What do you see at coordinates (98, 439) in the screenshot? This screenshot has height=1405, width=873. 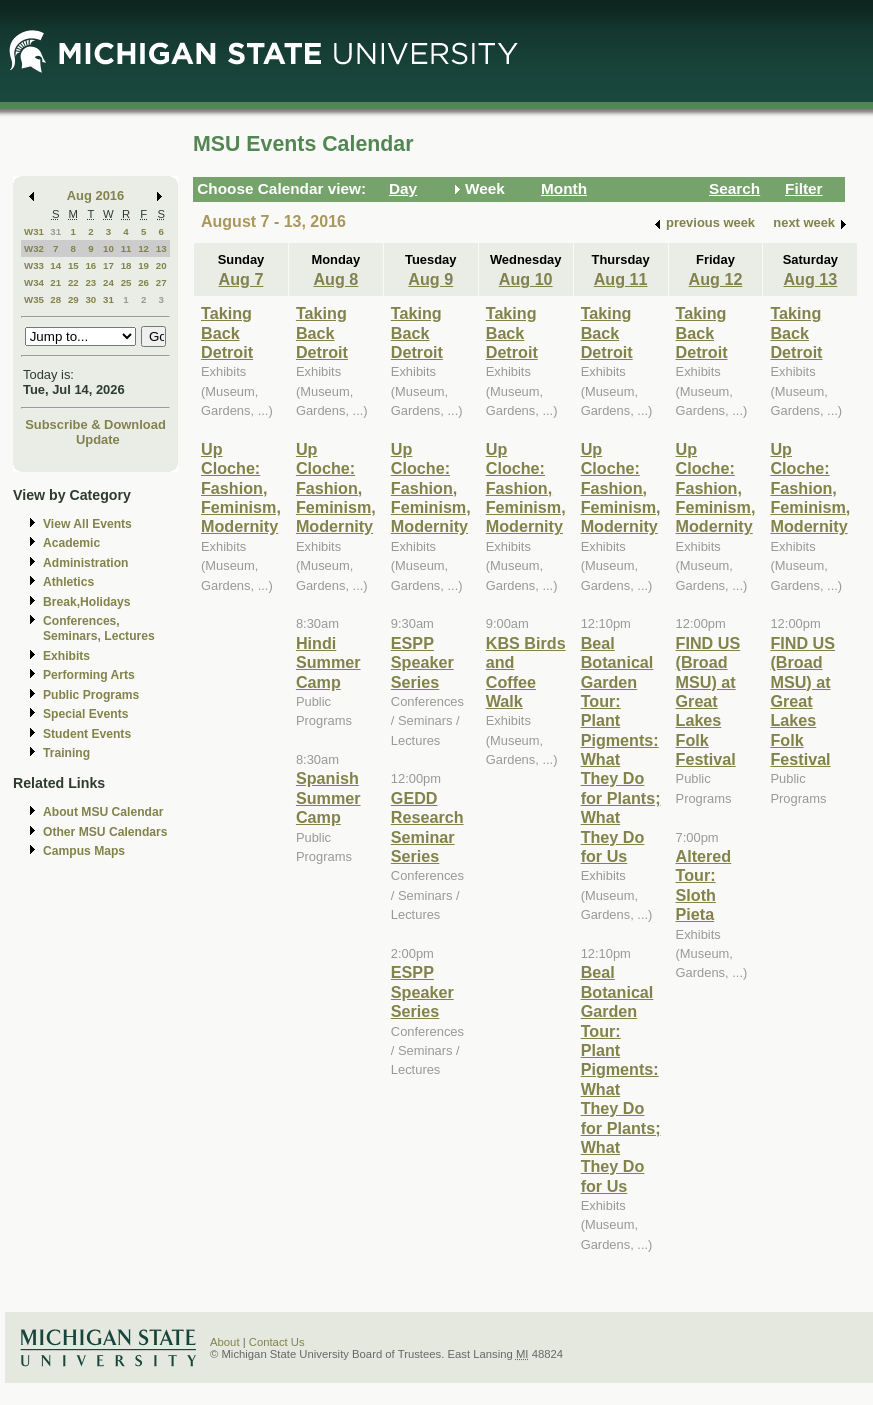 I see `Update` at bounding box center [98, 439].